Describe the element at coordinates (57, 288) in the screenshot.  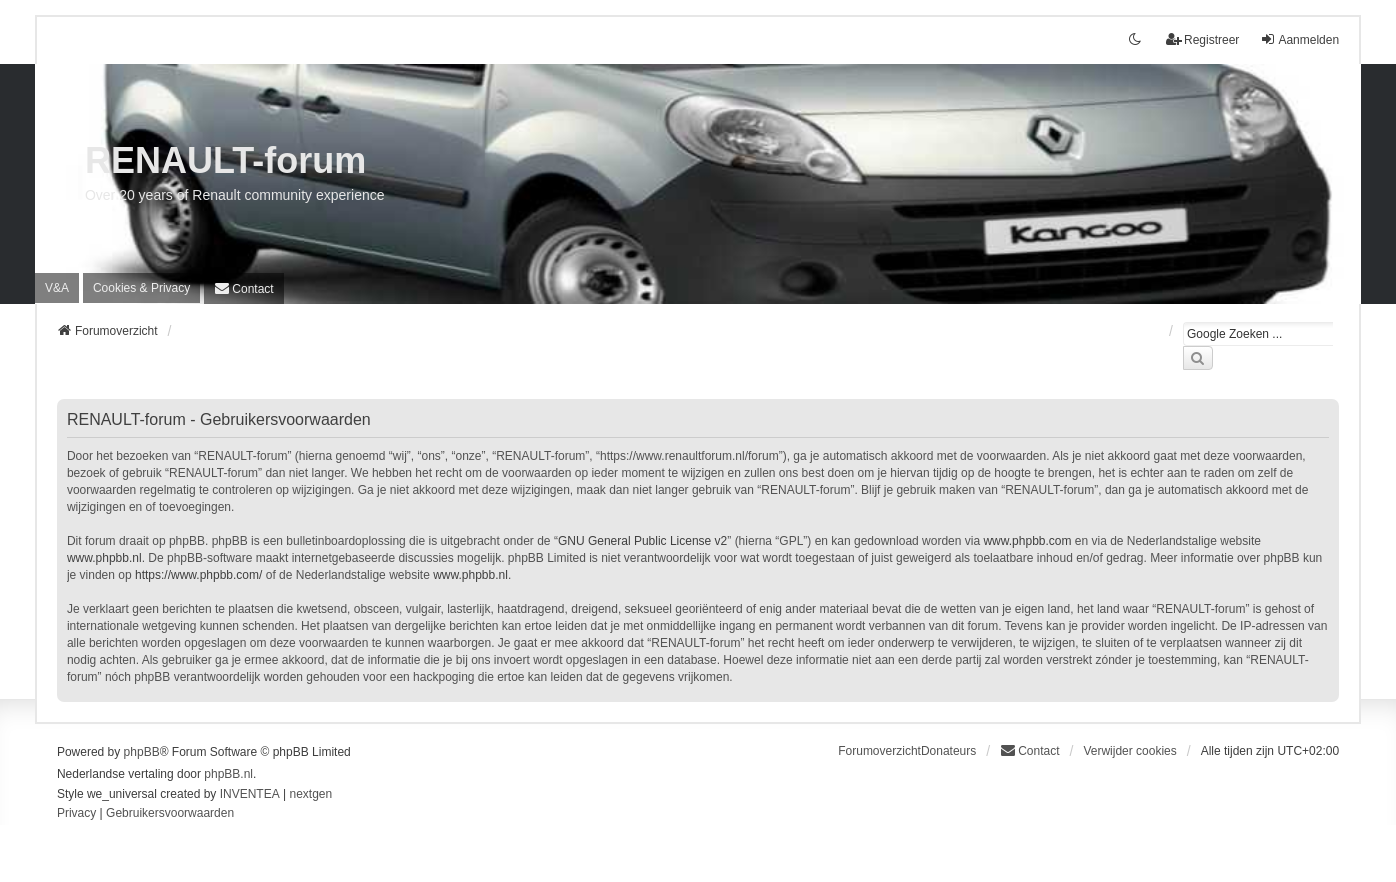
I see `V&A [menuitem]` at that location.